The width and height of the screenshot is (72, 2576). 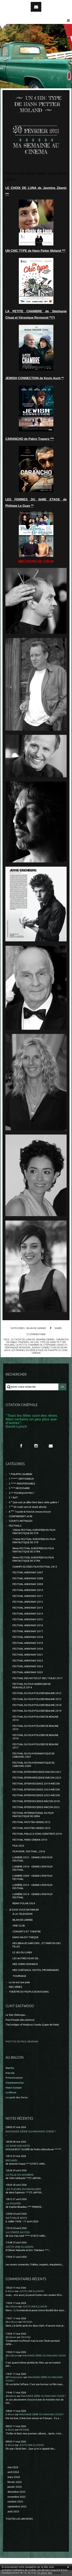 What do you see at coordinates (21, 1478) in the screenshot?
I see `1 ***** VERTIGINEUX` at bounding box center [21, 1478].